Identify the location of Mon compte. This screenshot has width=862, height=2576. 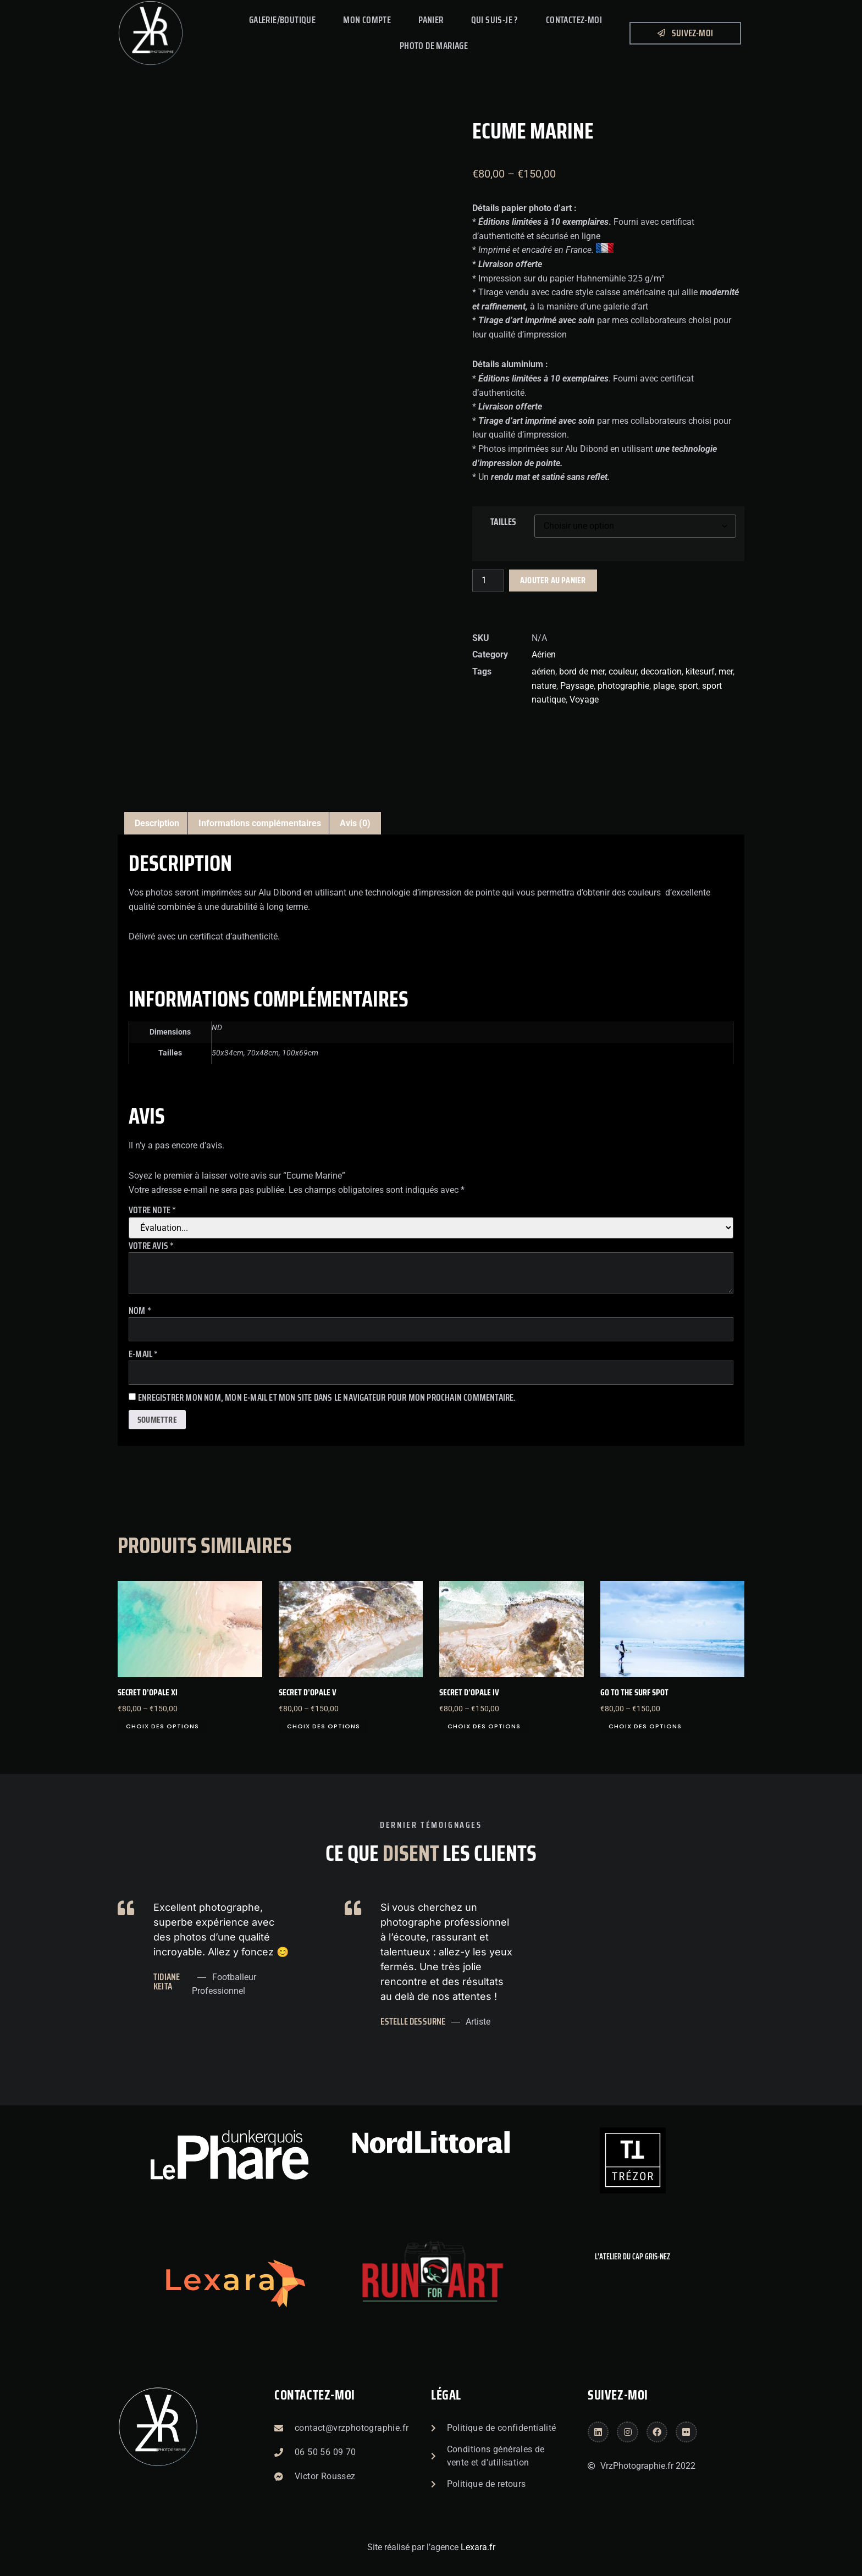
(367, 20).